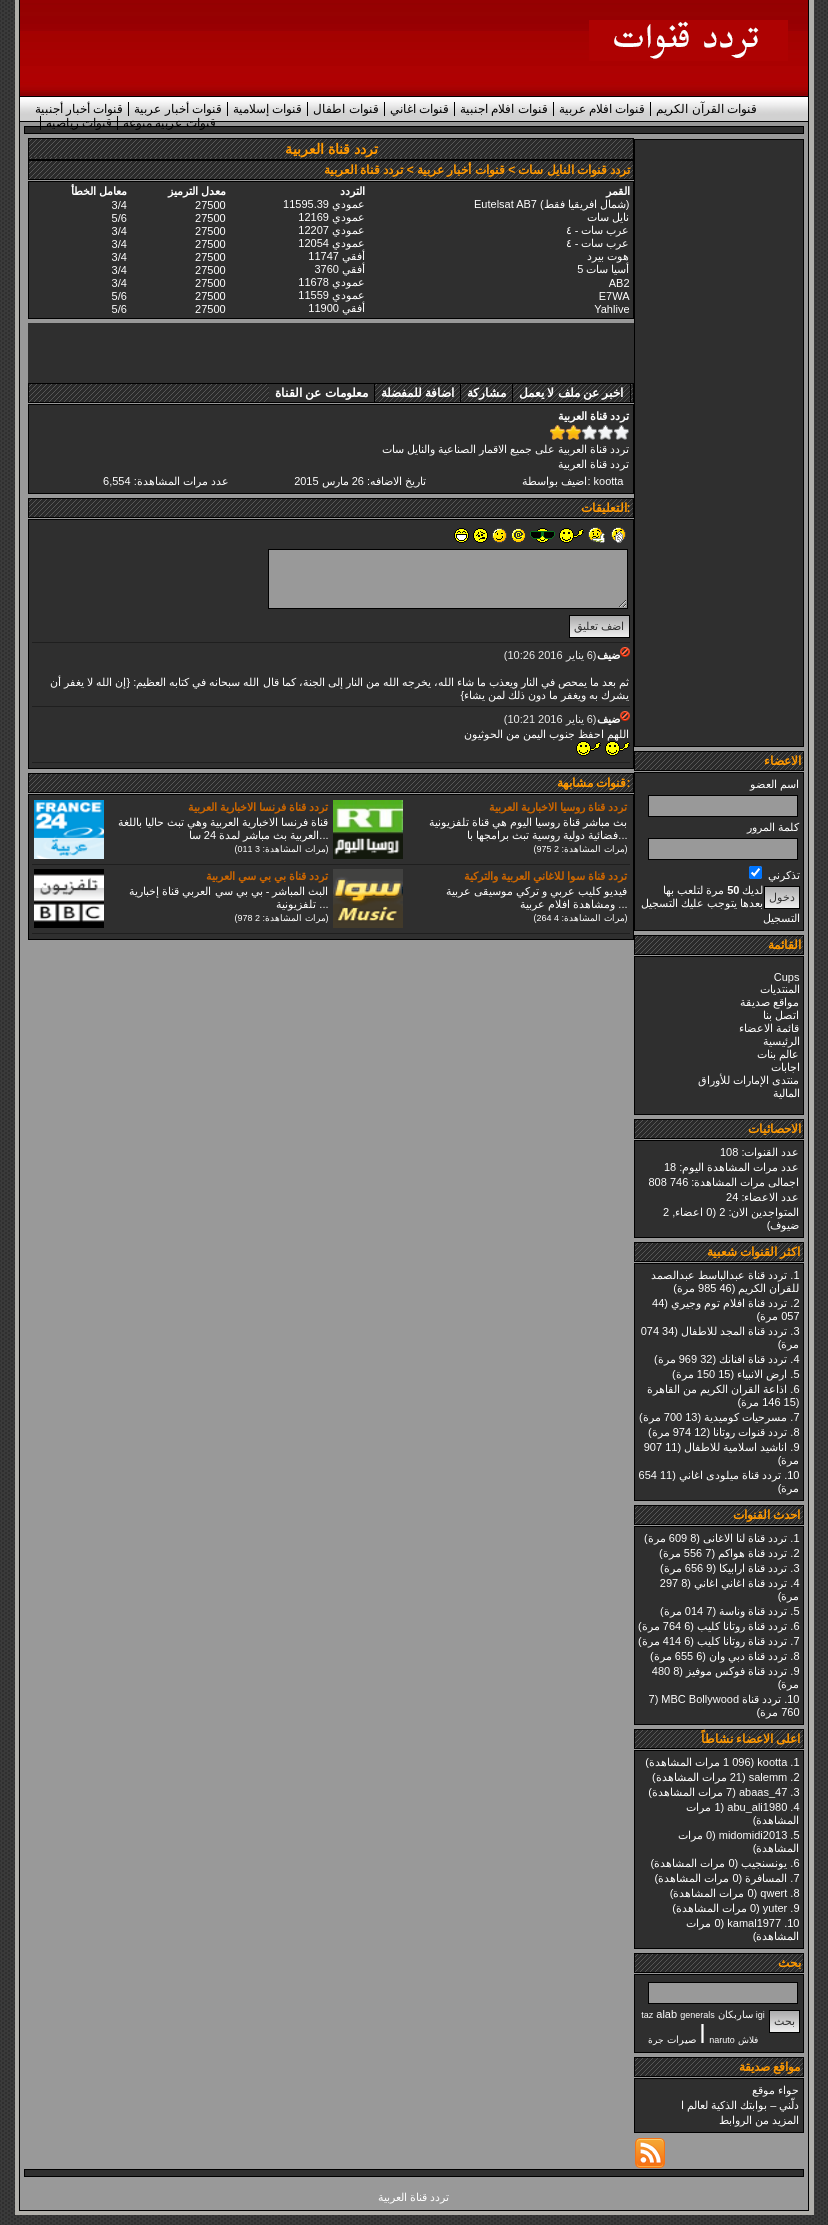 The image size is (828, 2225). What do you see at coordinates (417, 393) in the screenshot?
I see `اضافة للمفضلة` at bounding box center [417, 393].